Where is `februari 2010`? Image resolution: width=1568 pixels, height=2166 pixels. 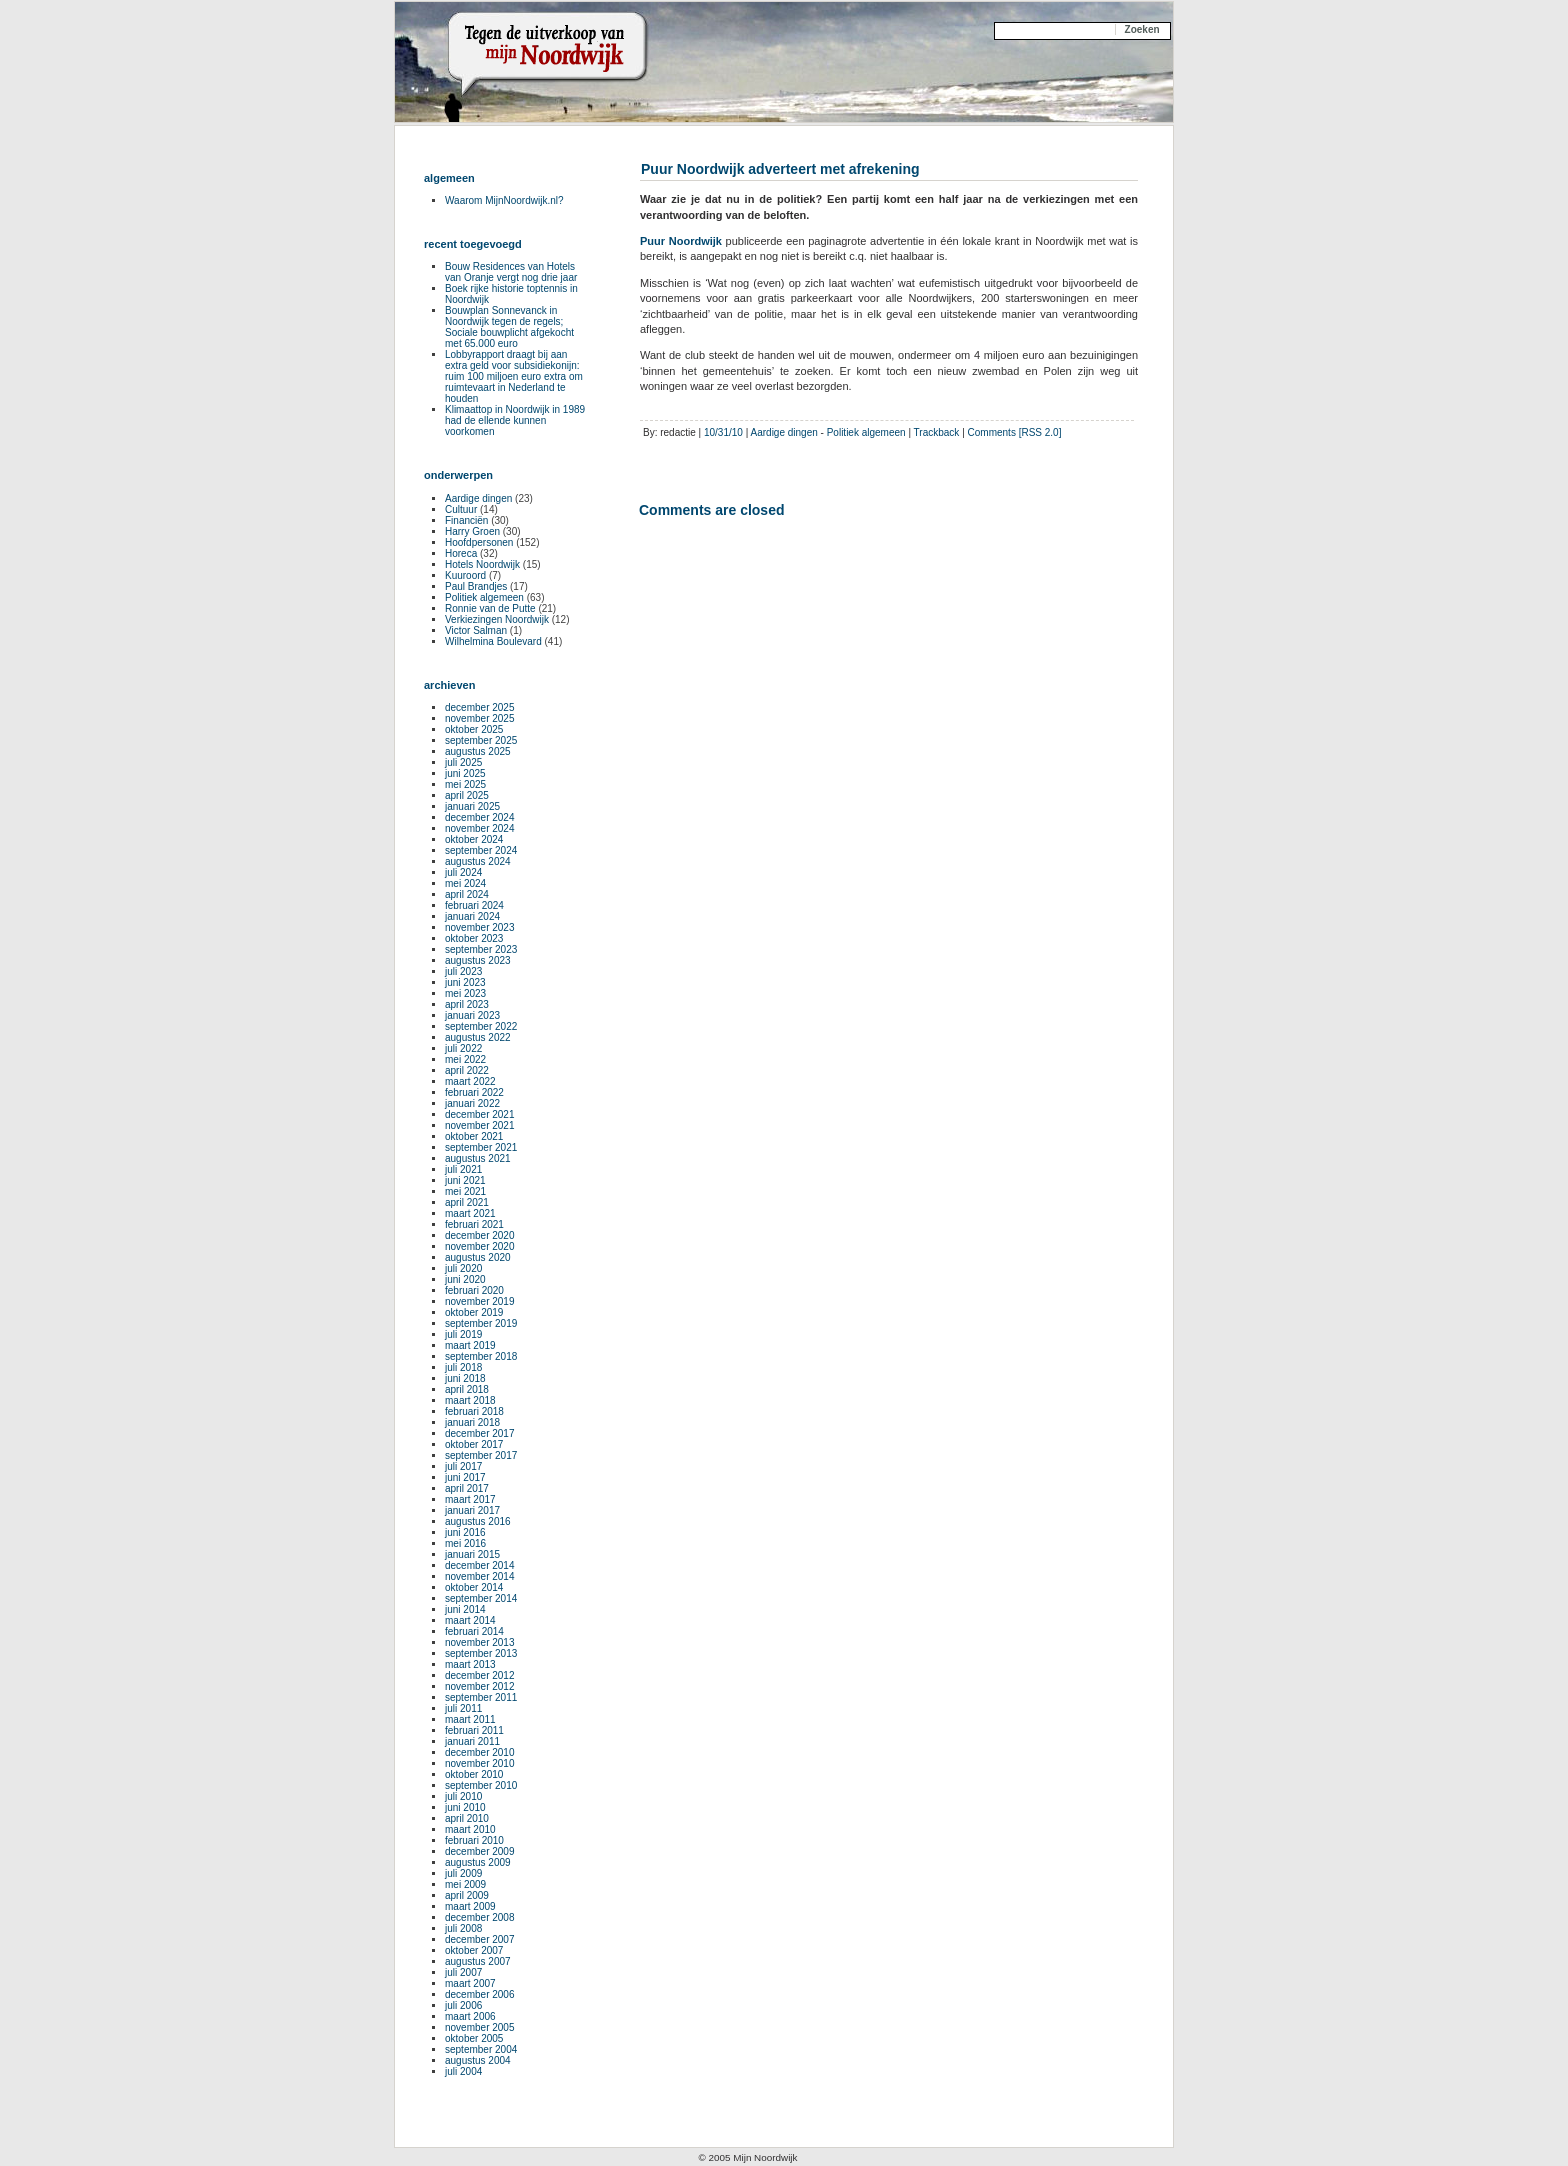
februari 2010 is located at coordinates (474, 1840).